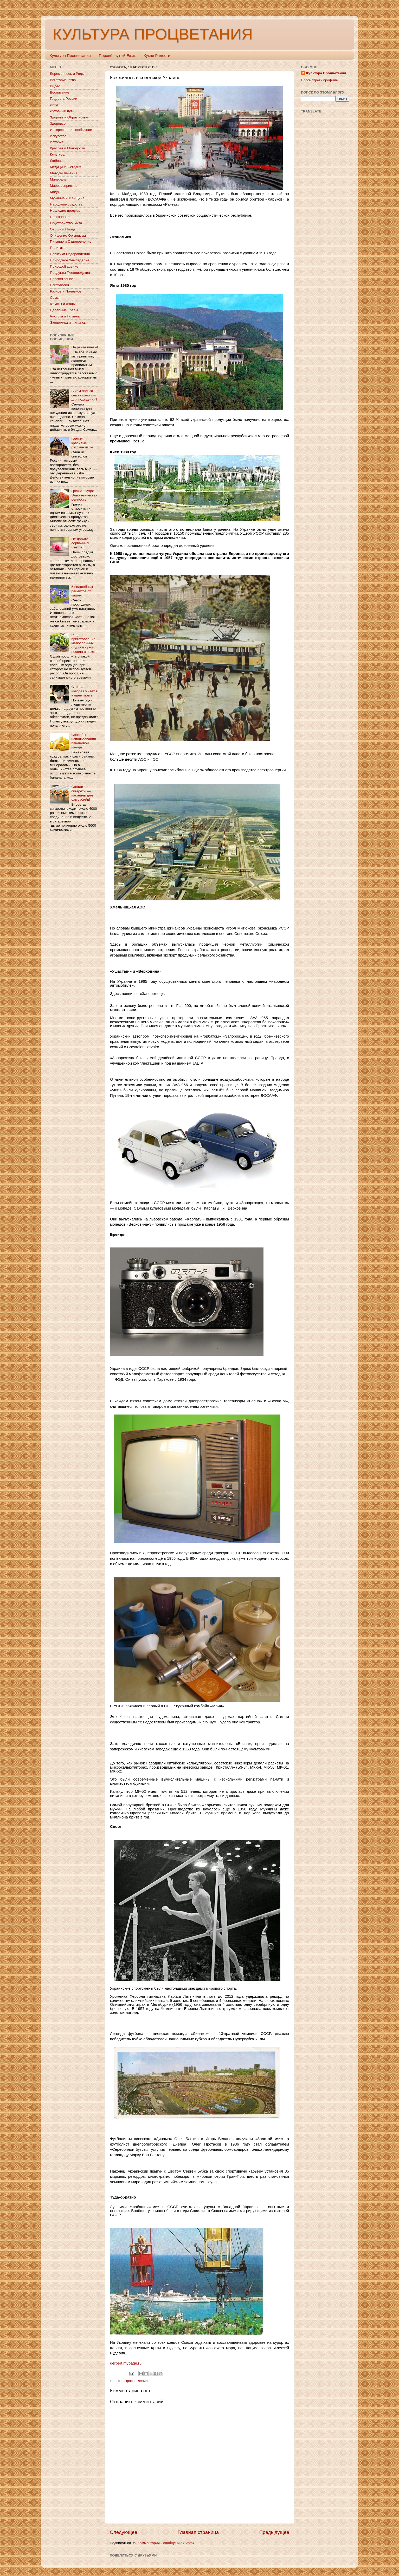  What do you see at coordinates (198, 2532) in the screenshot?
I see `Главная страница` at bounding box center [198, 2532].